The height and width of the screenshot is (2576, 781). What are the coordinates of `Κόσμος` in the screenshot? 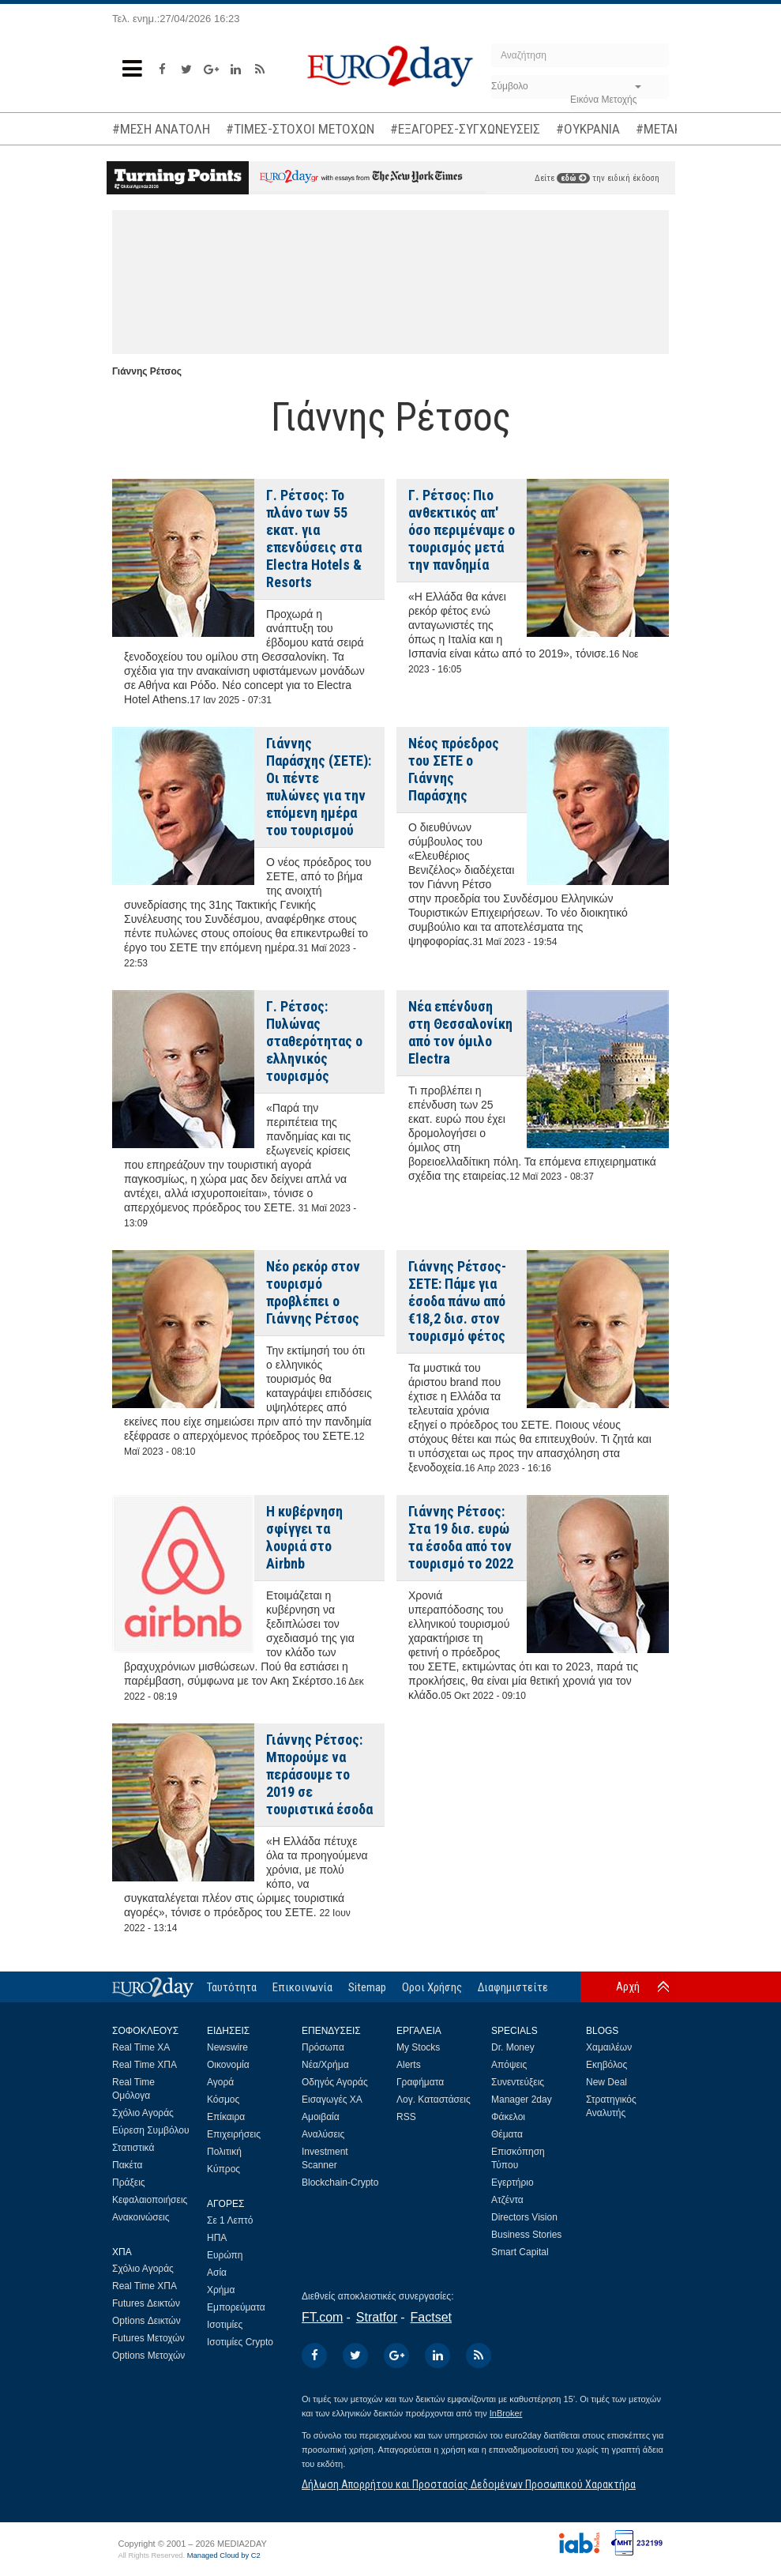 It's located at (223, 2099).